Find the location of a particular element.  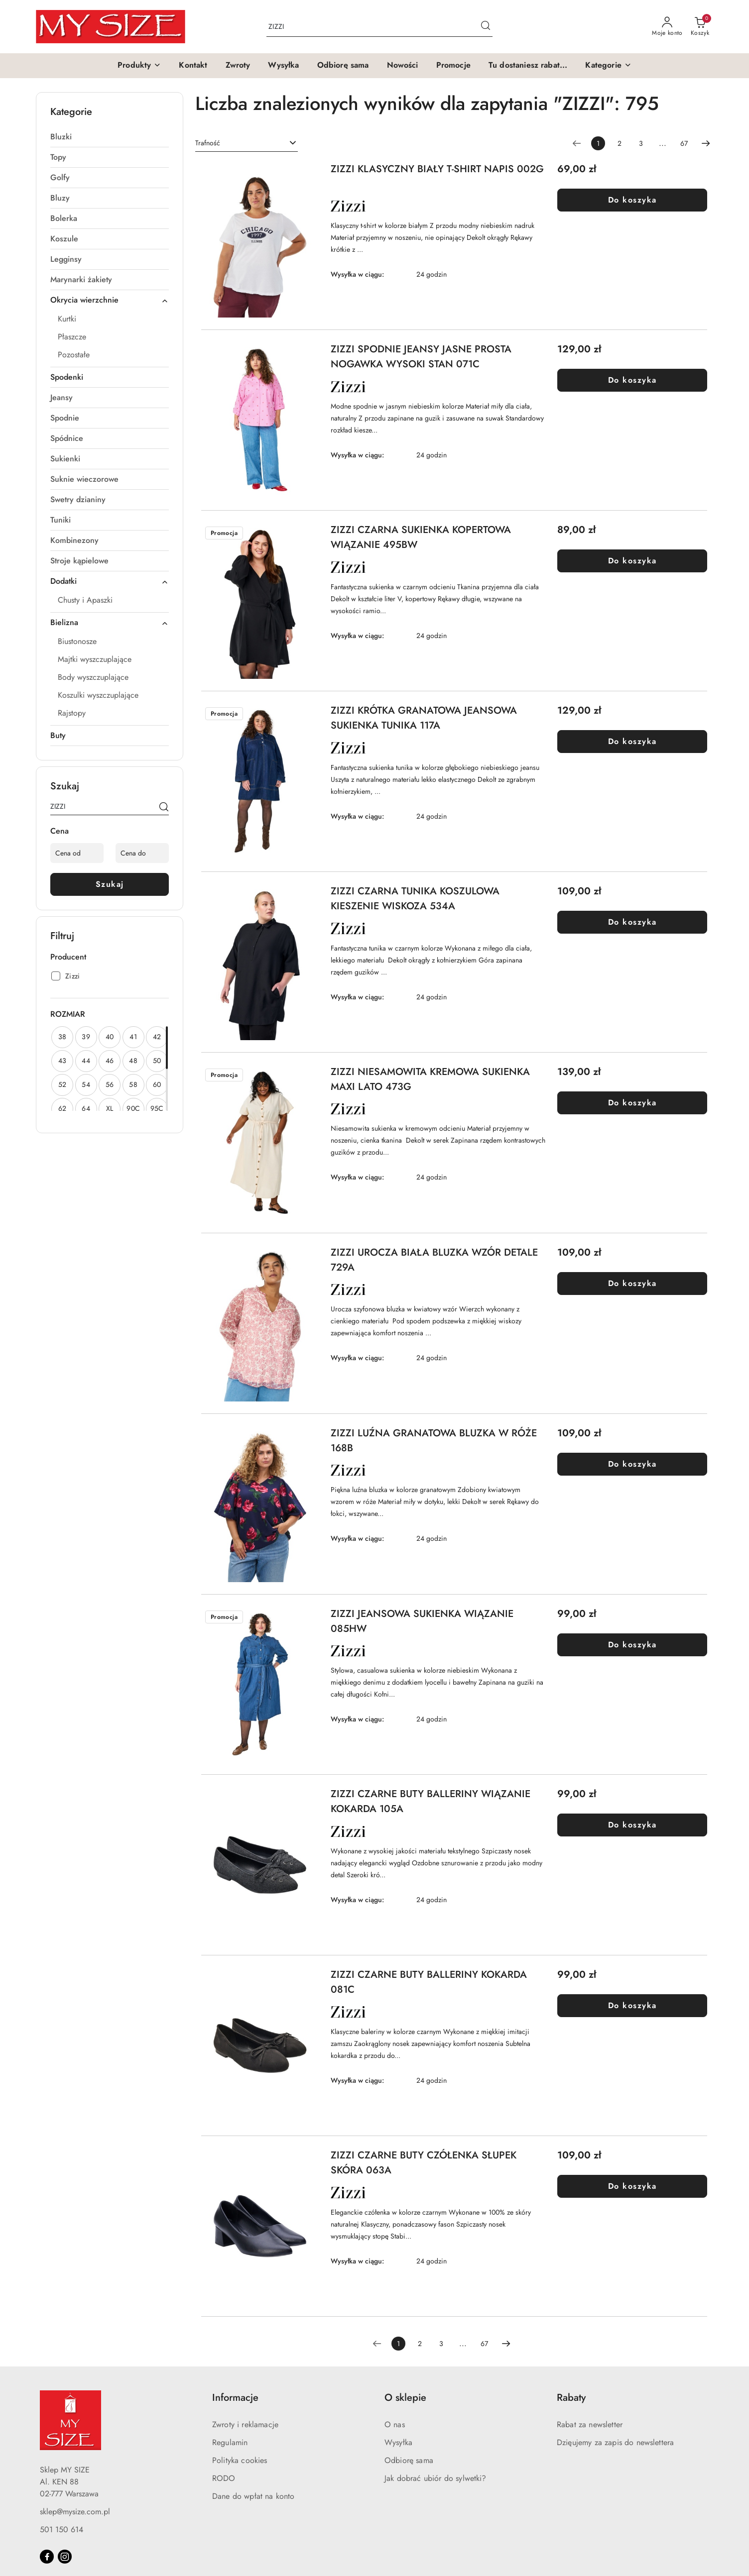

[button] is located at coordinates (139, 65).